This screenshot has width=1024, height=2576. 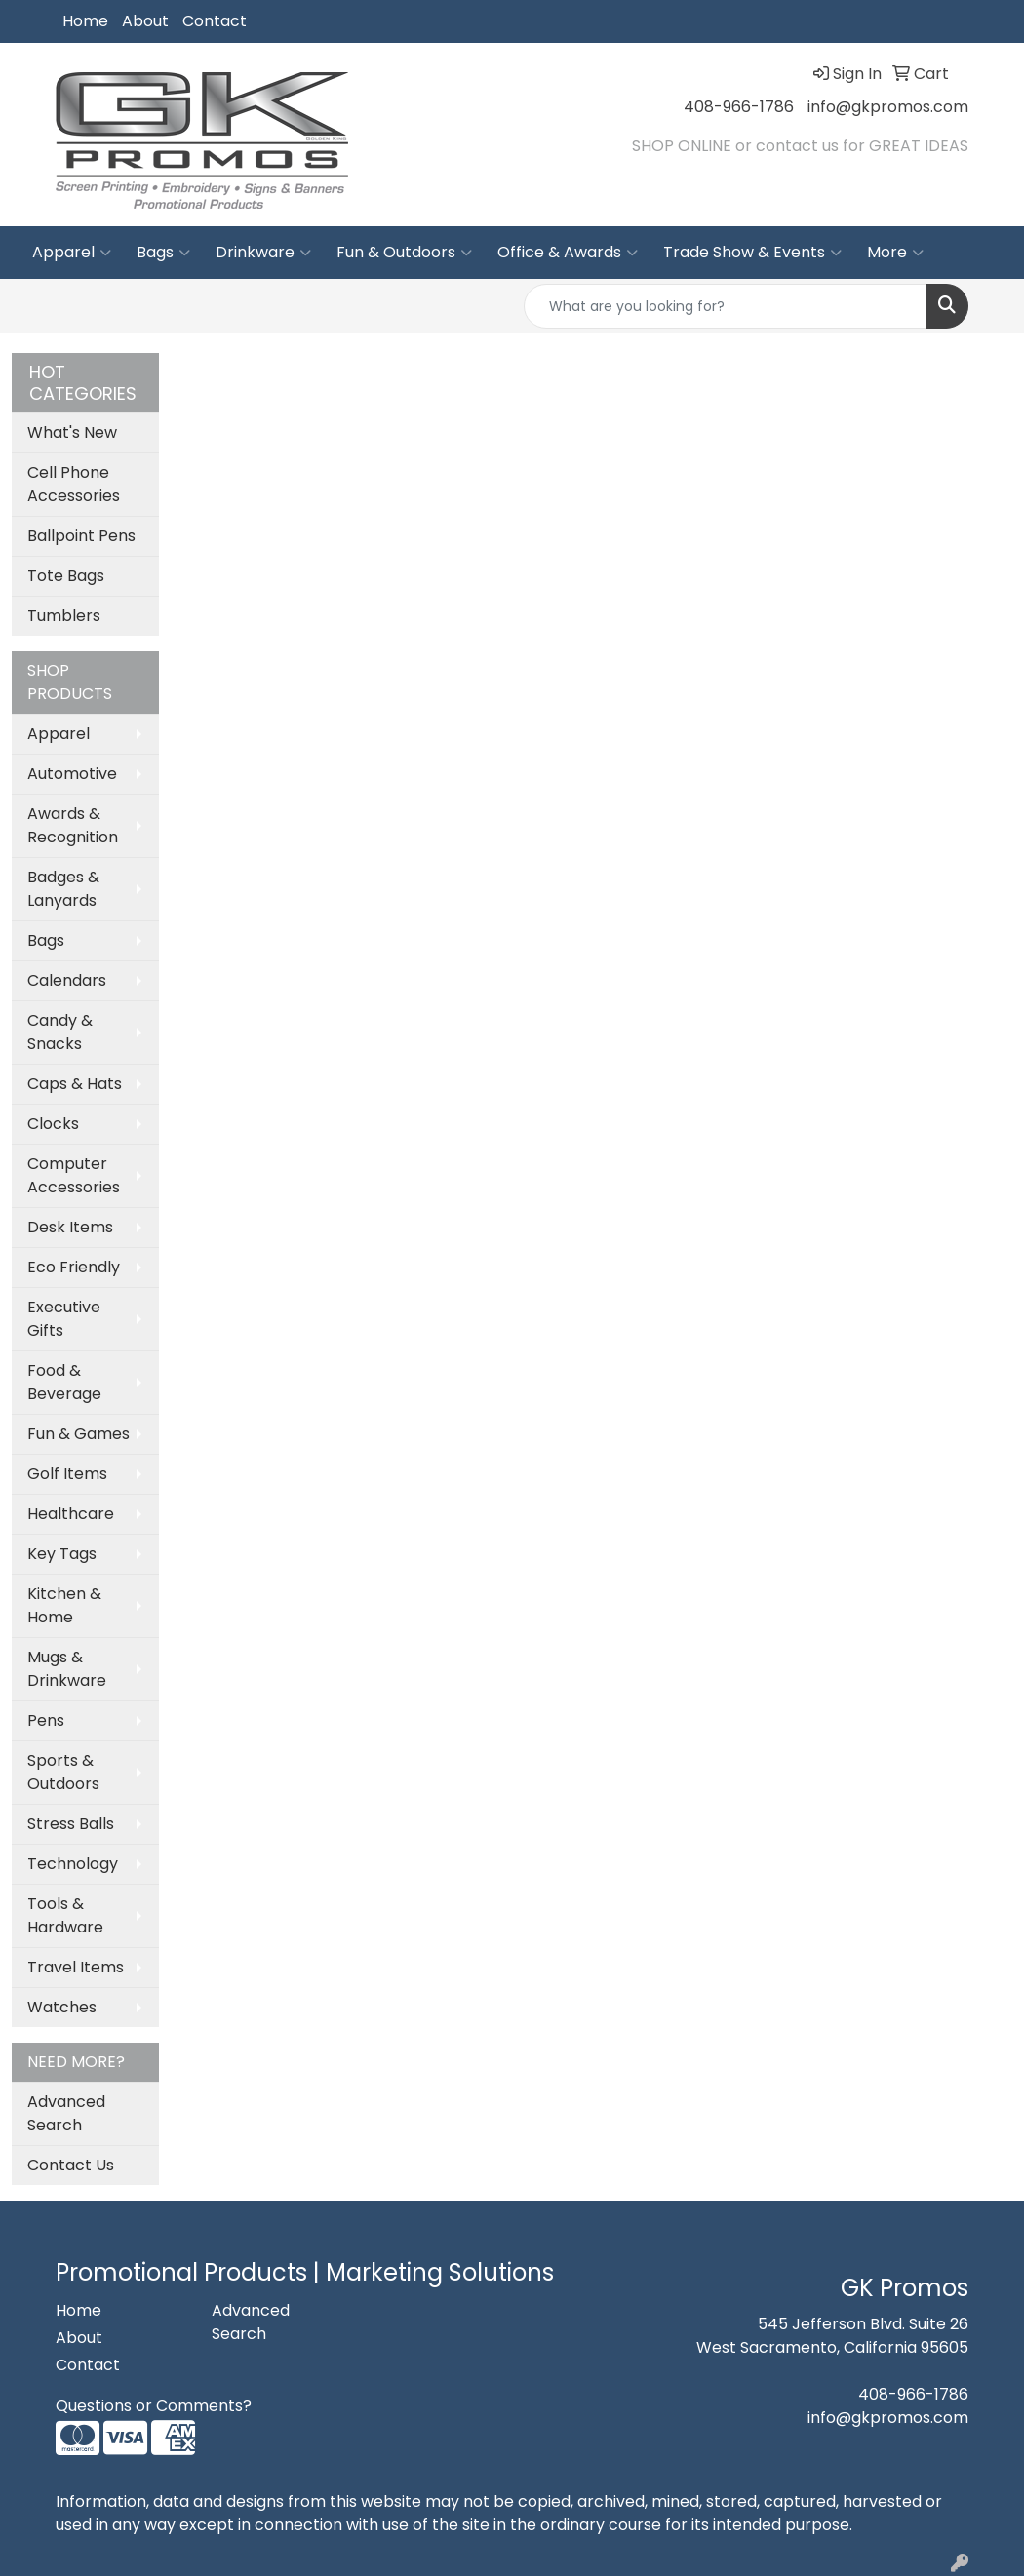 I want to click on Golf Items, so click(x=67, y=1474).